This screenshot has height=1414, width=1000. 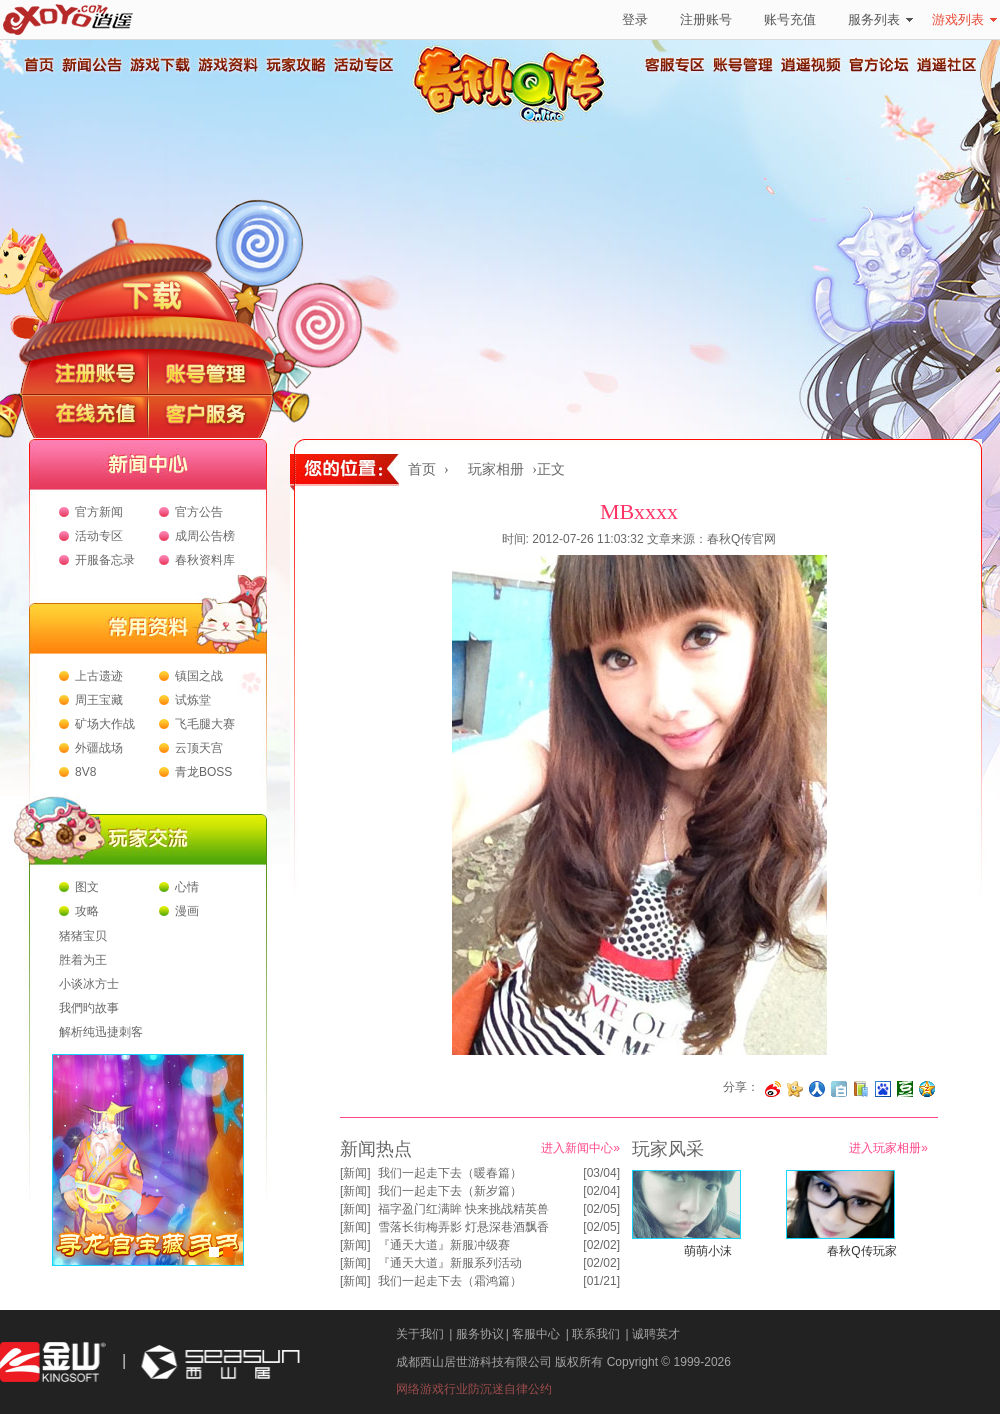 What do you see at coordinates (879, 65) in the screenshot?
I see `官方论坛` at bounding box center [879, 65].